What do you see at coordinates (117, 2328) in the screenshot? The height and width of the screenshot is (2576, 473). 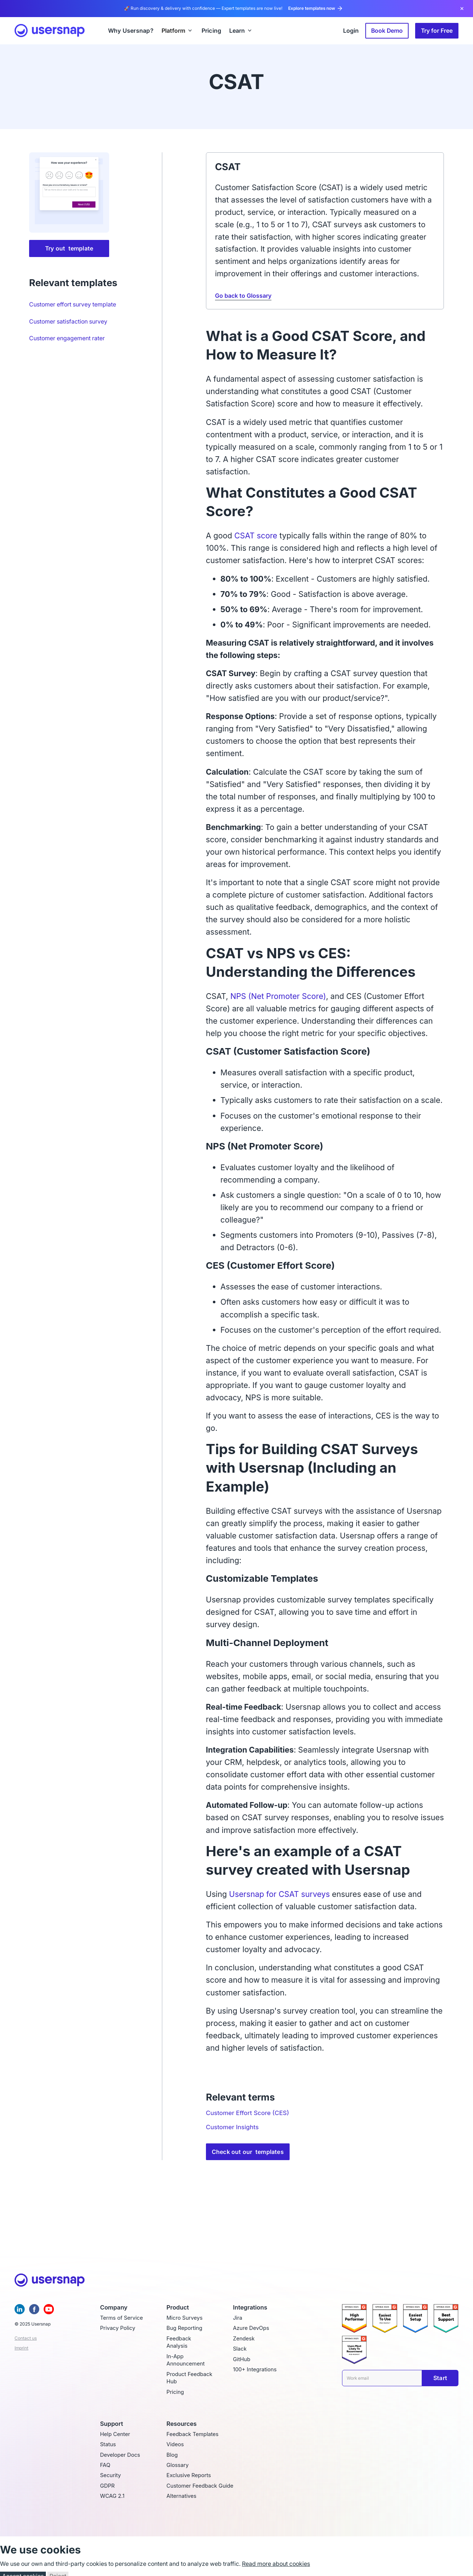 I see `Privacy Policy` at bounding box center [117, 2328].